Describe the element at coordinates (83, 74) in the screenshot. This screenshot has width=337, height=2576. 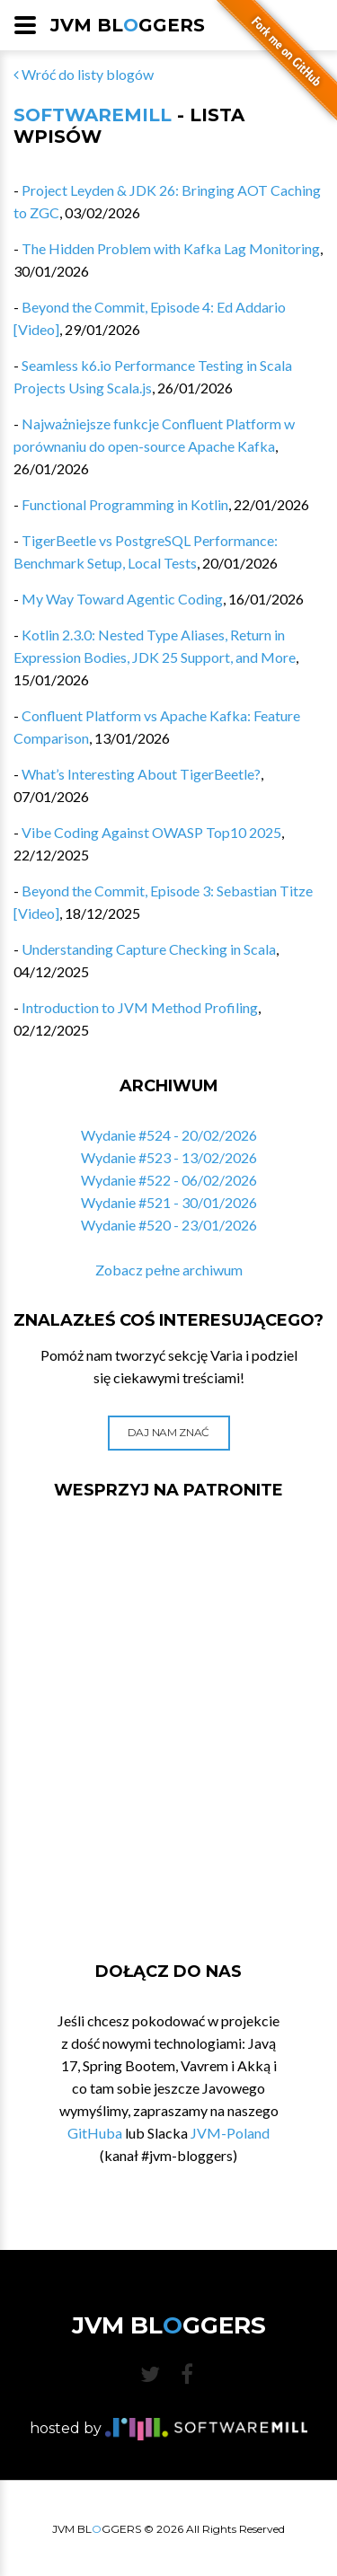
I see `Wróć do listy blogów` at that location.